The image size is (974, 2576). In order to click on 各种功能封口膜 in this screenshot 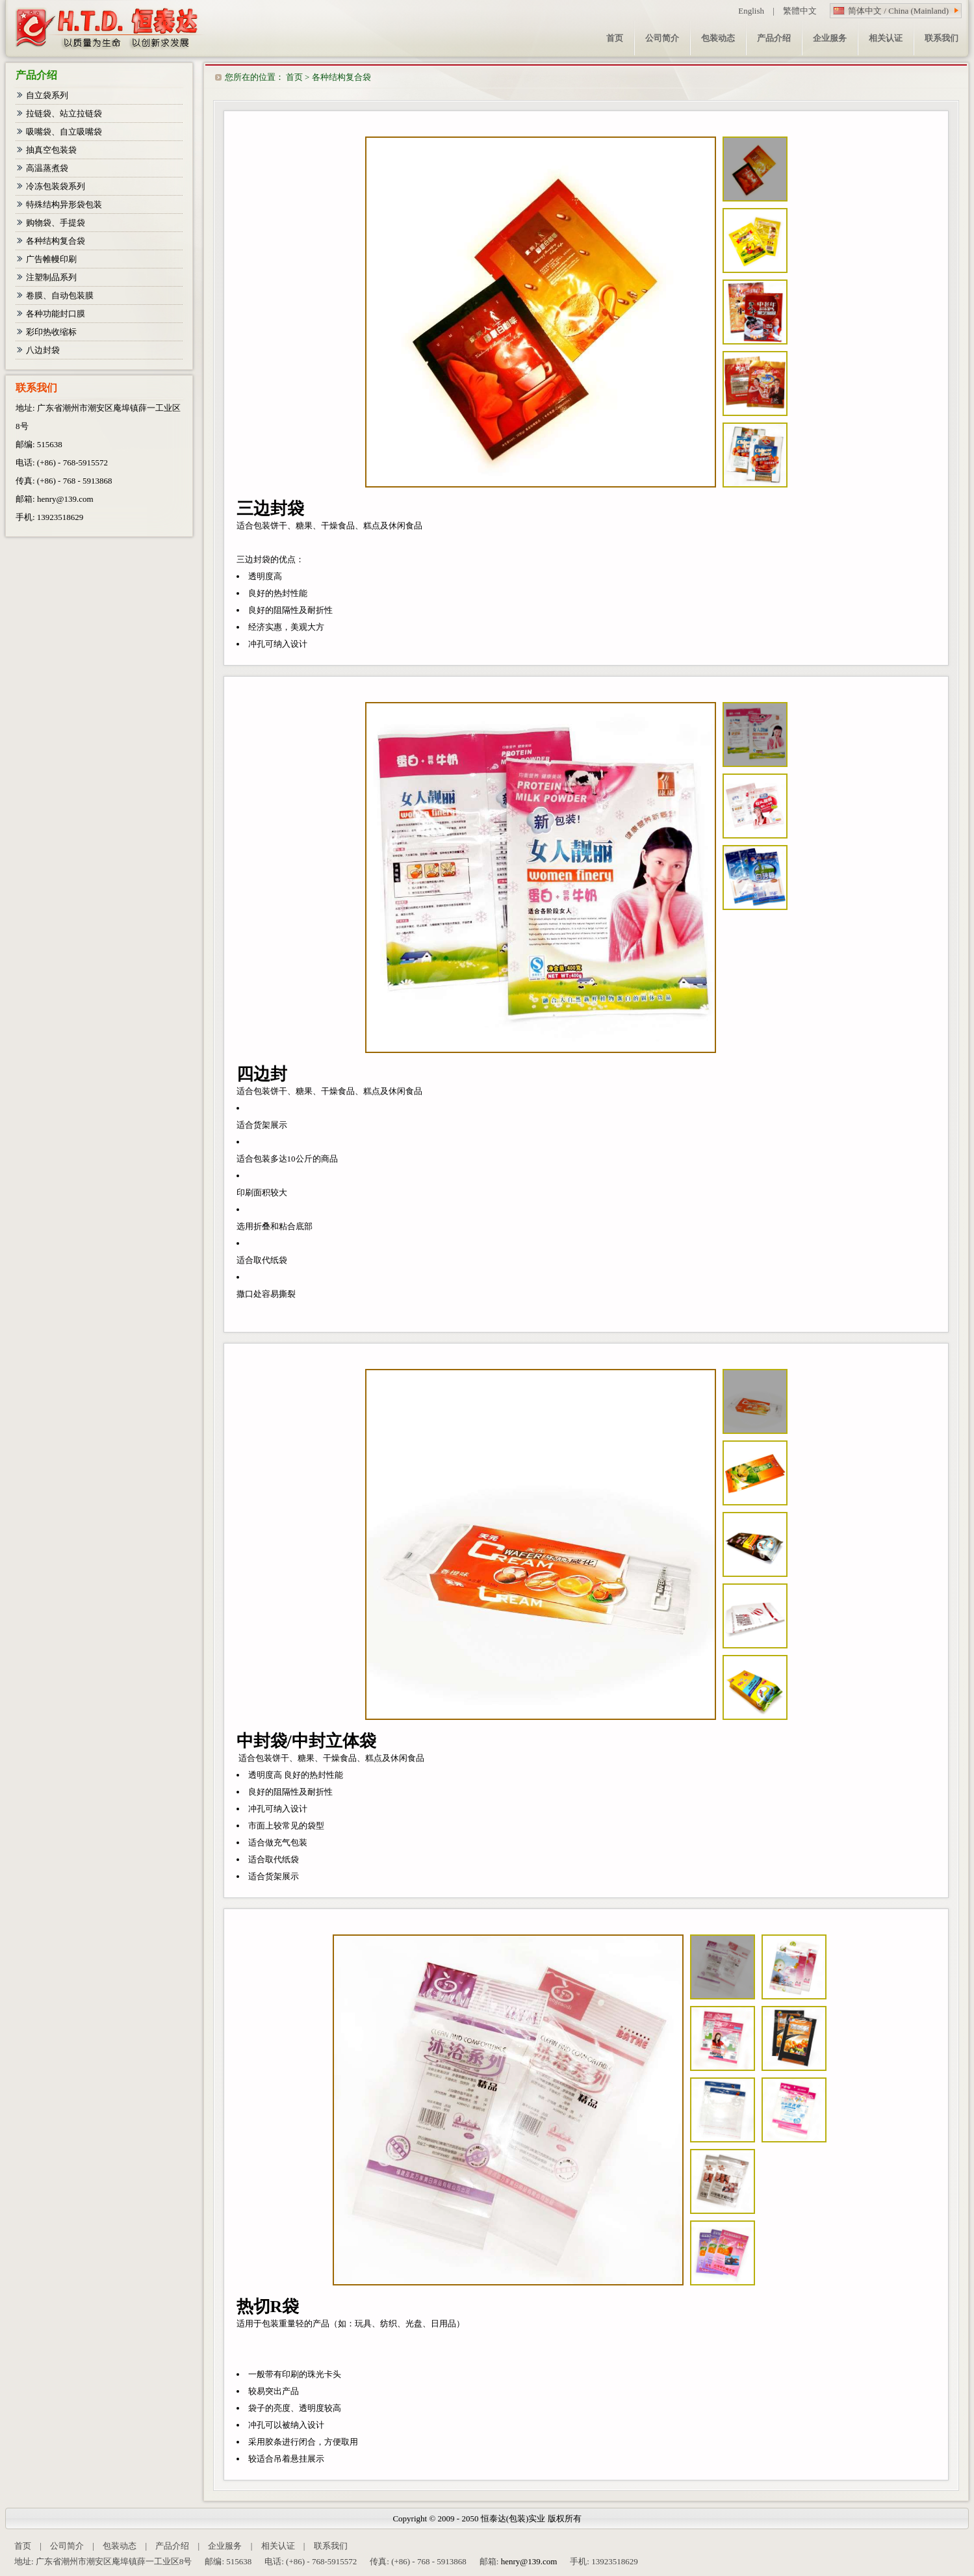, I will do `click(55, 314)`.